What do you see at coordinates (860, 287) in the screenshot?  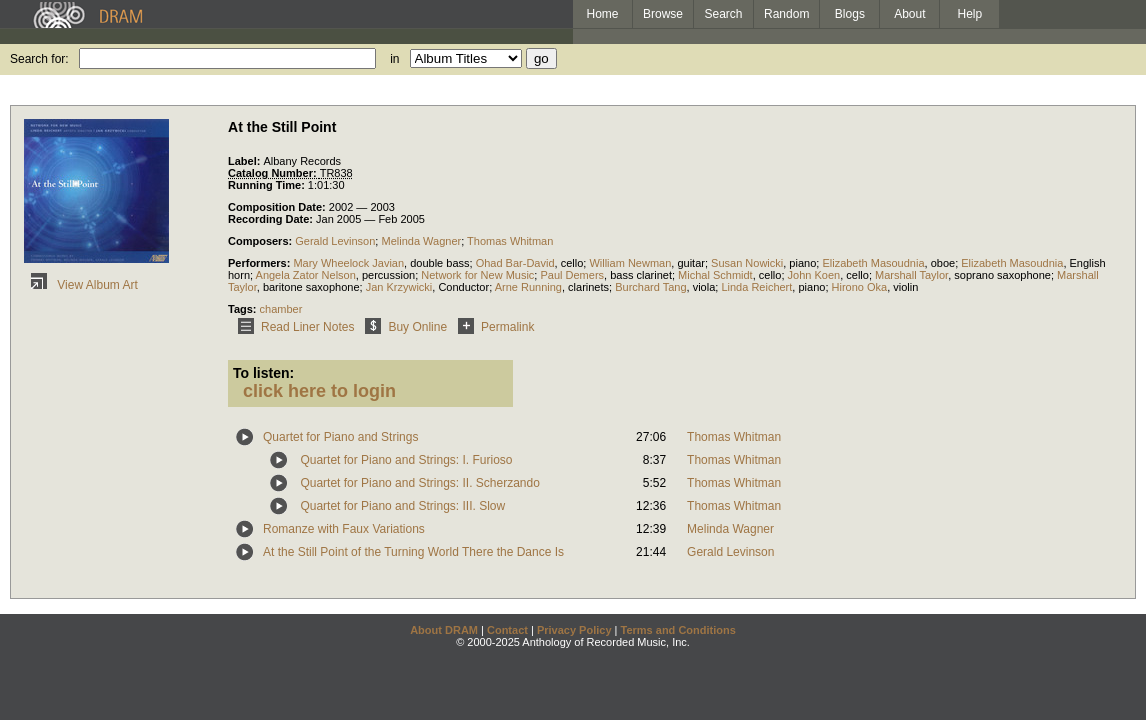 I see `Hirono Oka` at bounding box center [860, 287].